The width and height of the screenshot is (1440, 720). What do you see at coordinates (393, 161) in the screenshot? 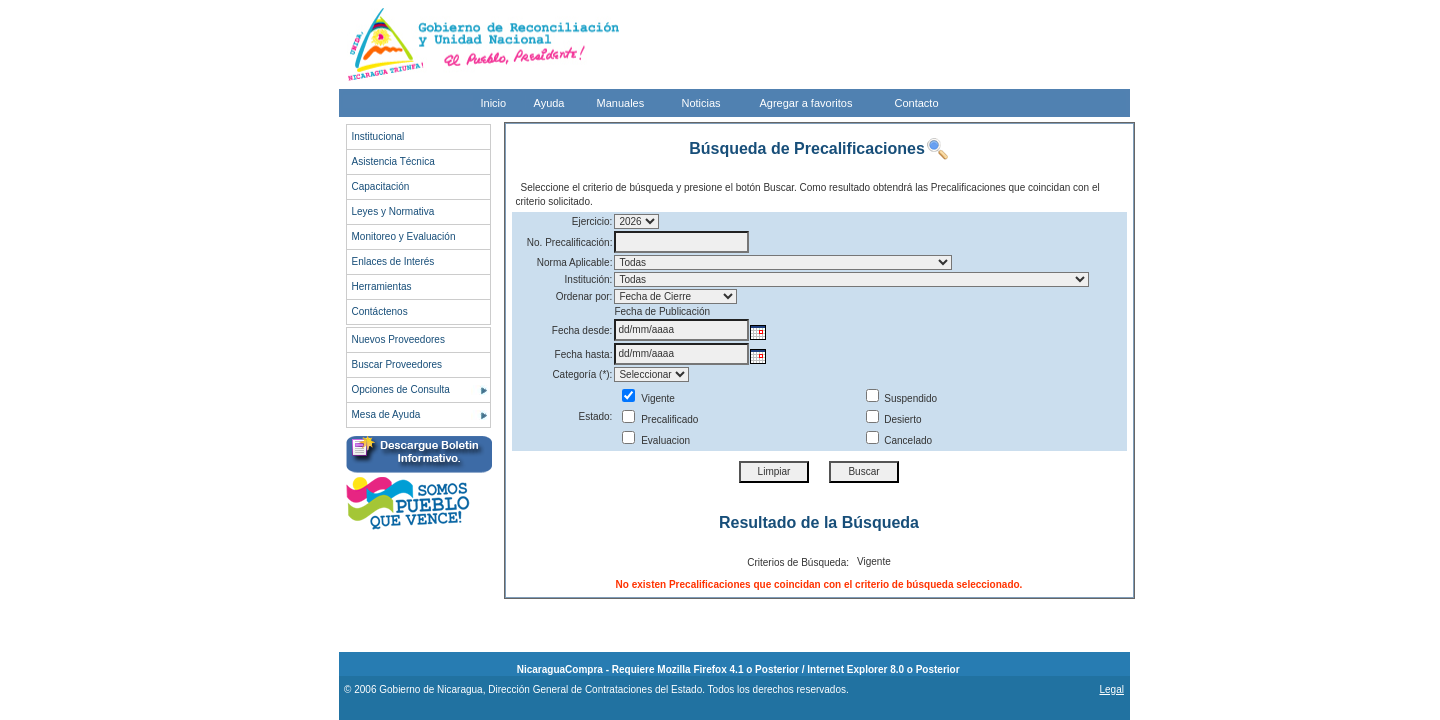
I see `Asistencia Técnica` at bounding box center [393, 161].